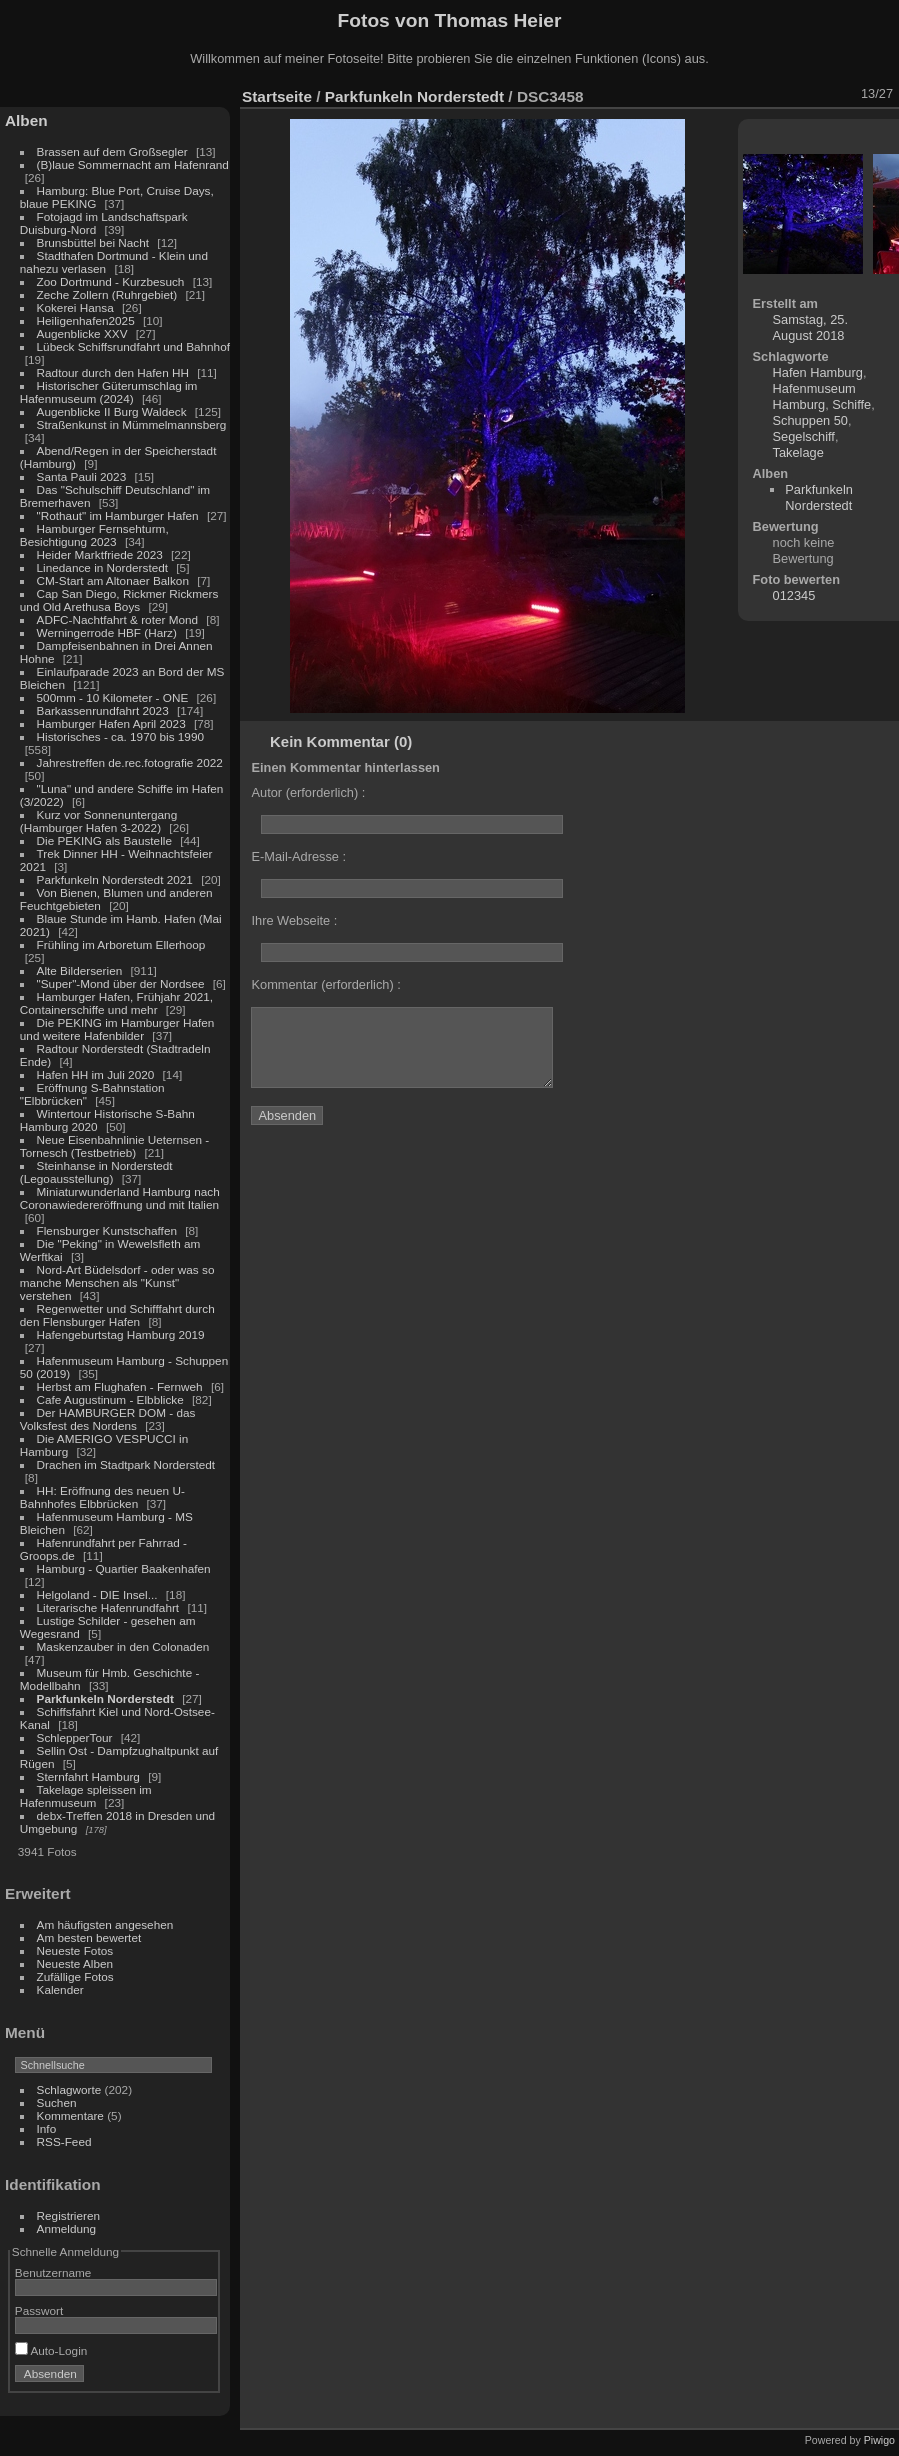 The image size is (899, 2456). I want to click on "Rothaut" im Hamburger Hafen, so click(118, 515).